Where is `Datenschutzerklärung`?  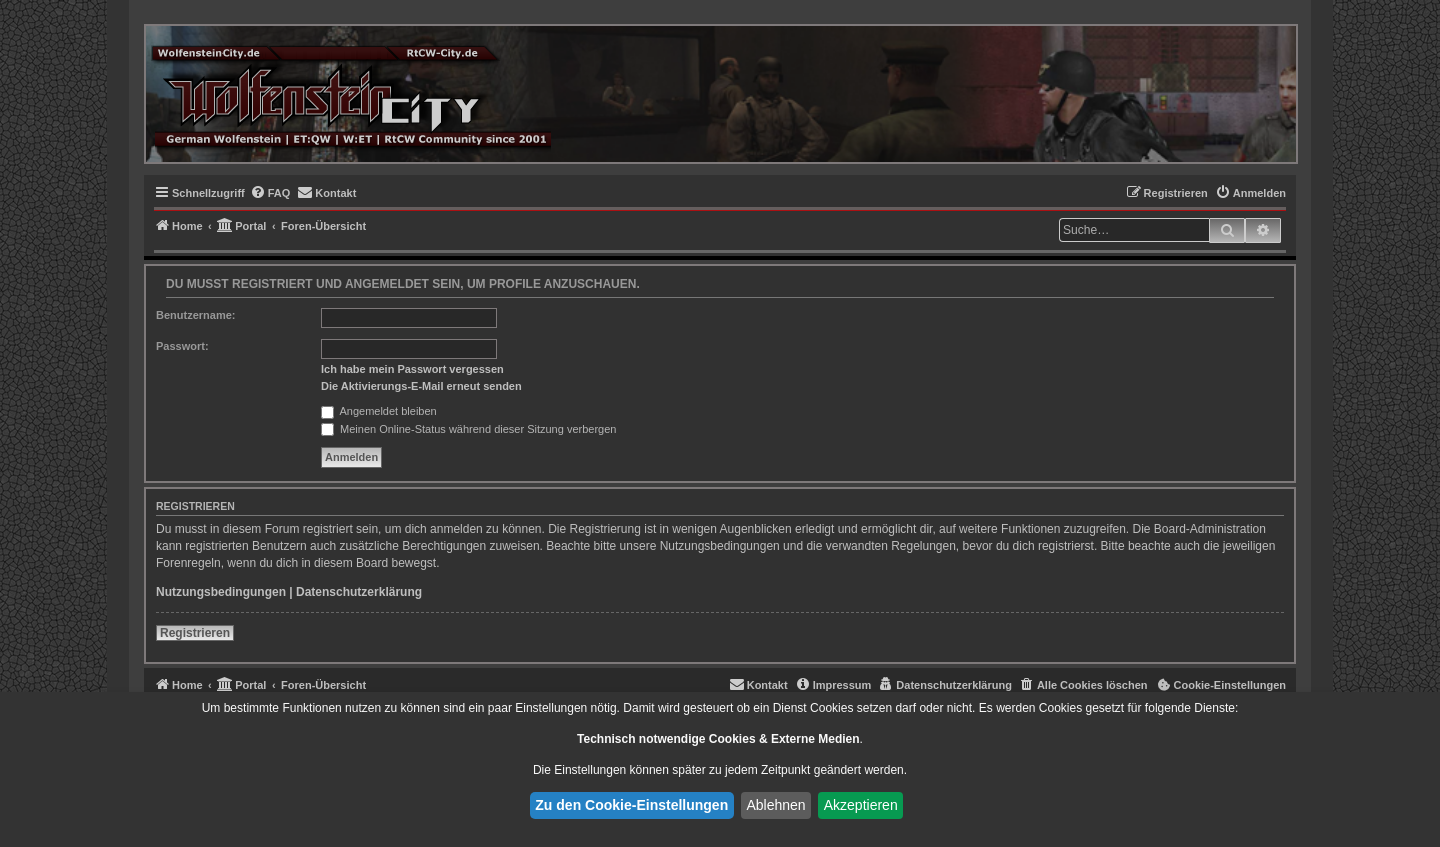
Datenschutzerklärung is located at coordinates (359, 592).